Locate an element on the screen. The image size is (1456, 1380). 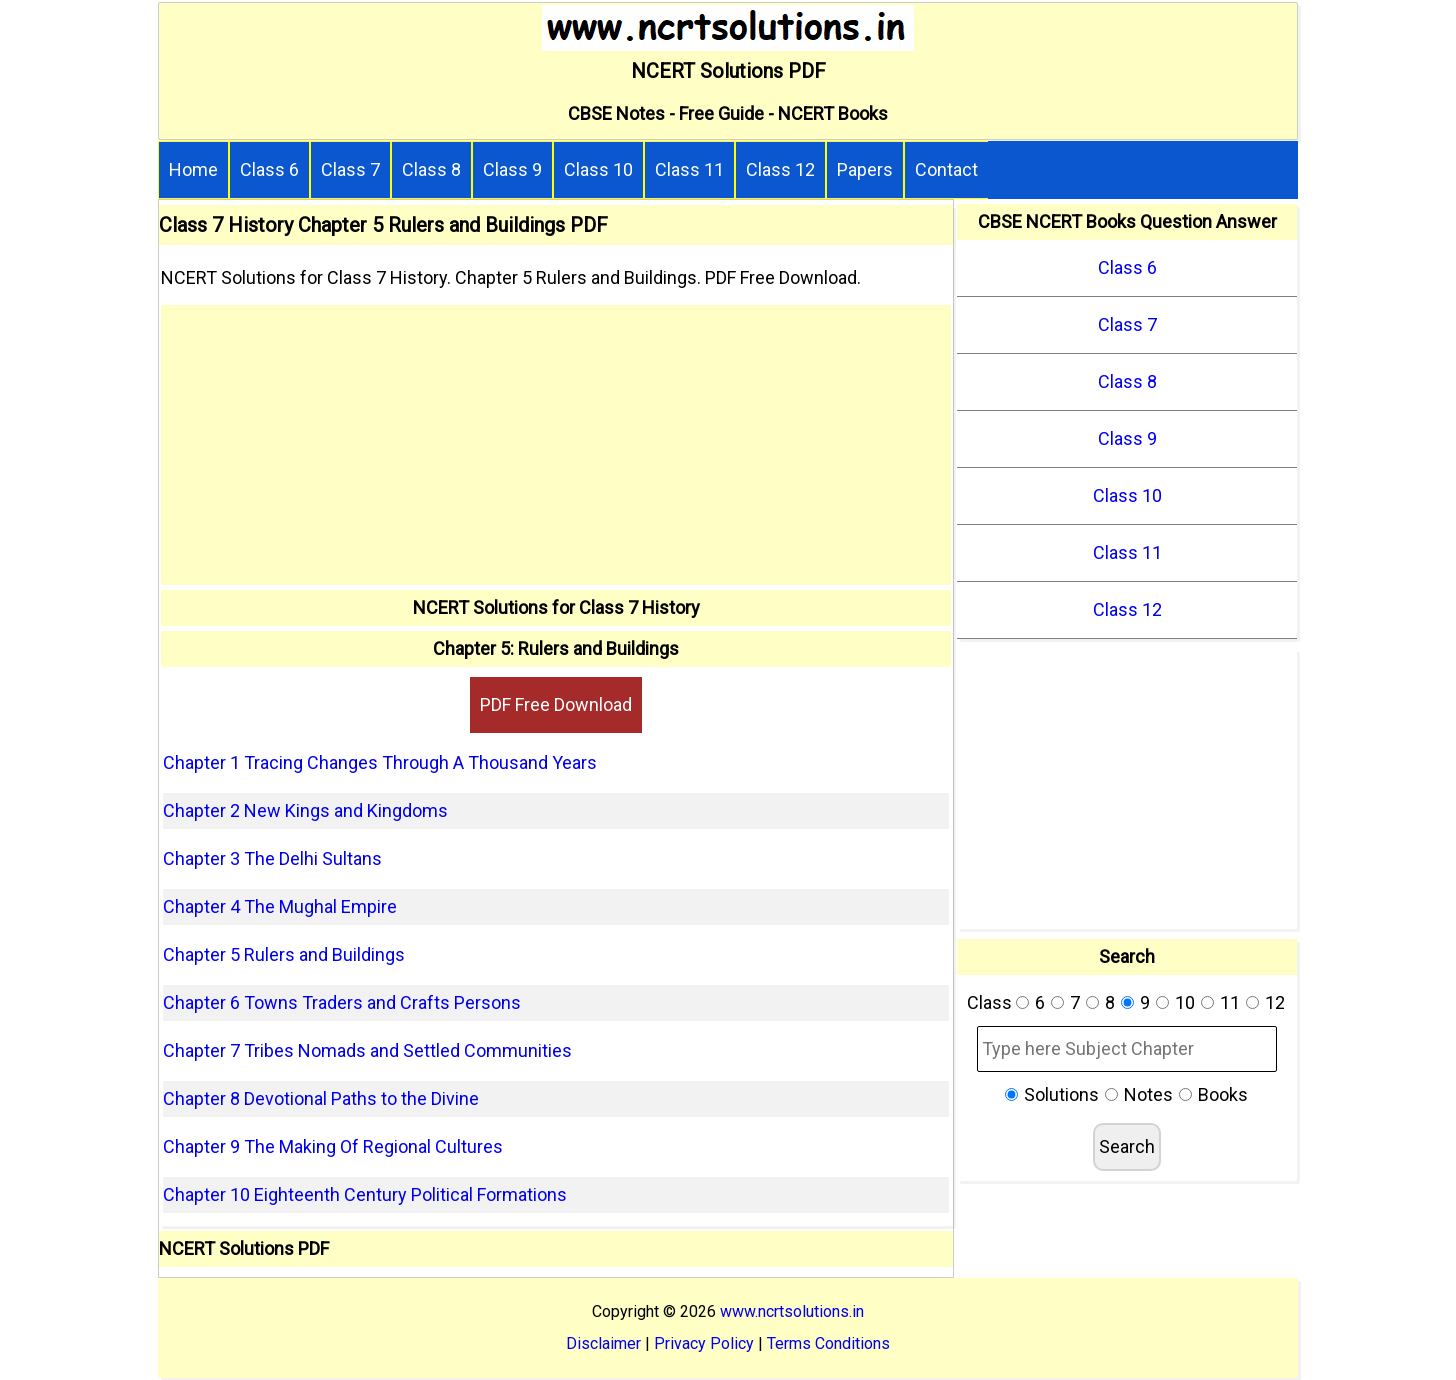
www.ncrtsolutions.in is located at coordinates (792, 1311).